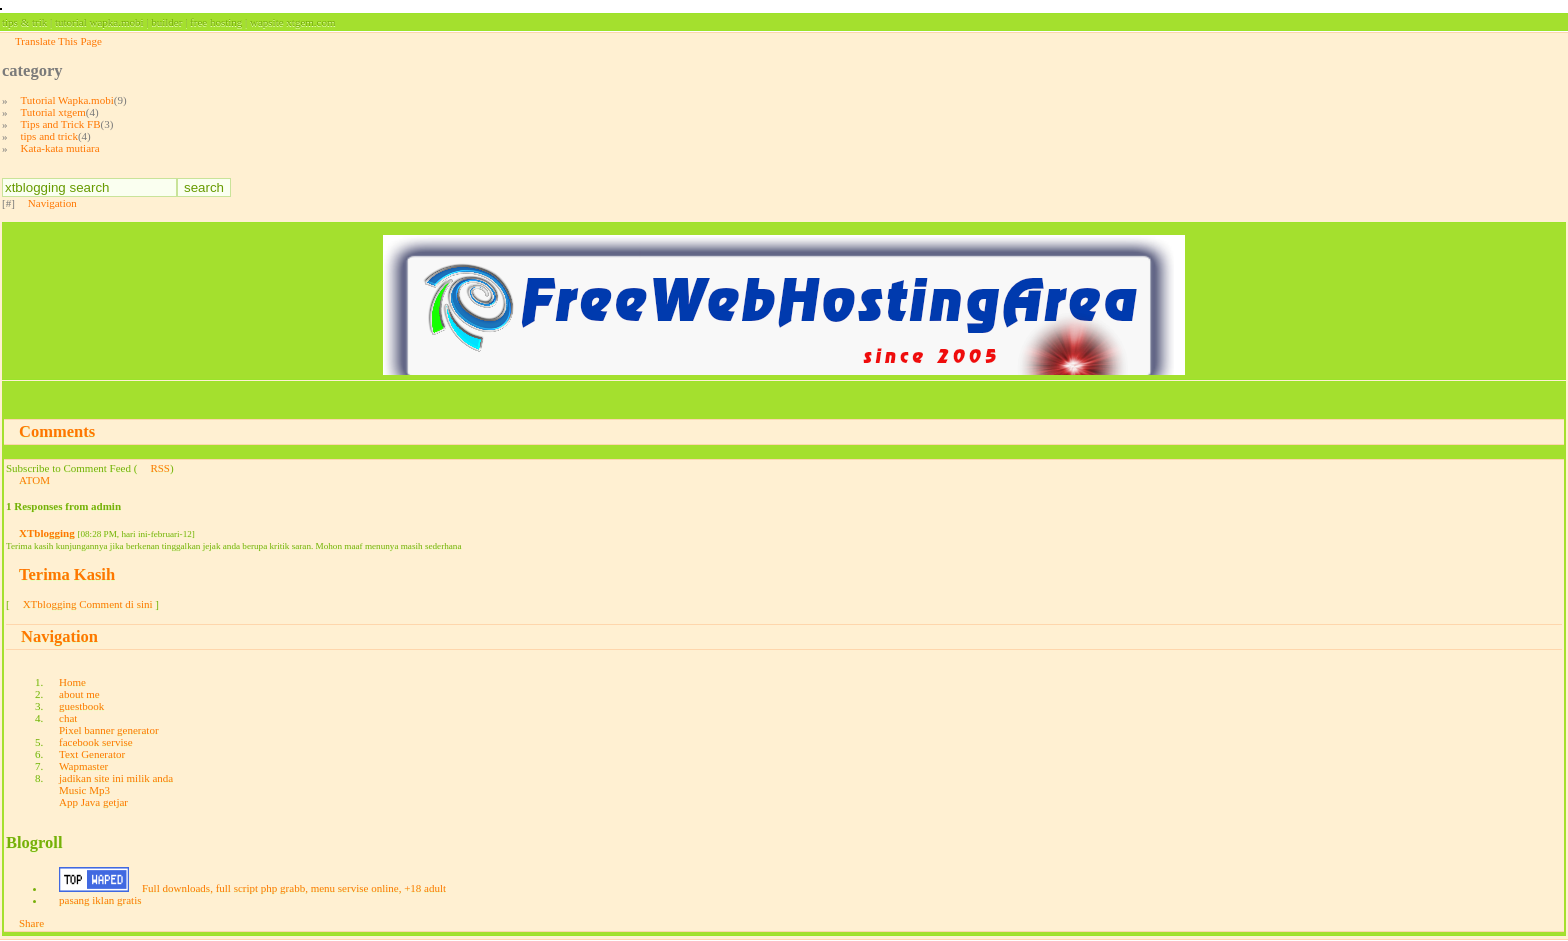  I want to click on Comments, so click(57, 431).